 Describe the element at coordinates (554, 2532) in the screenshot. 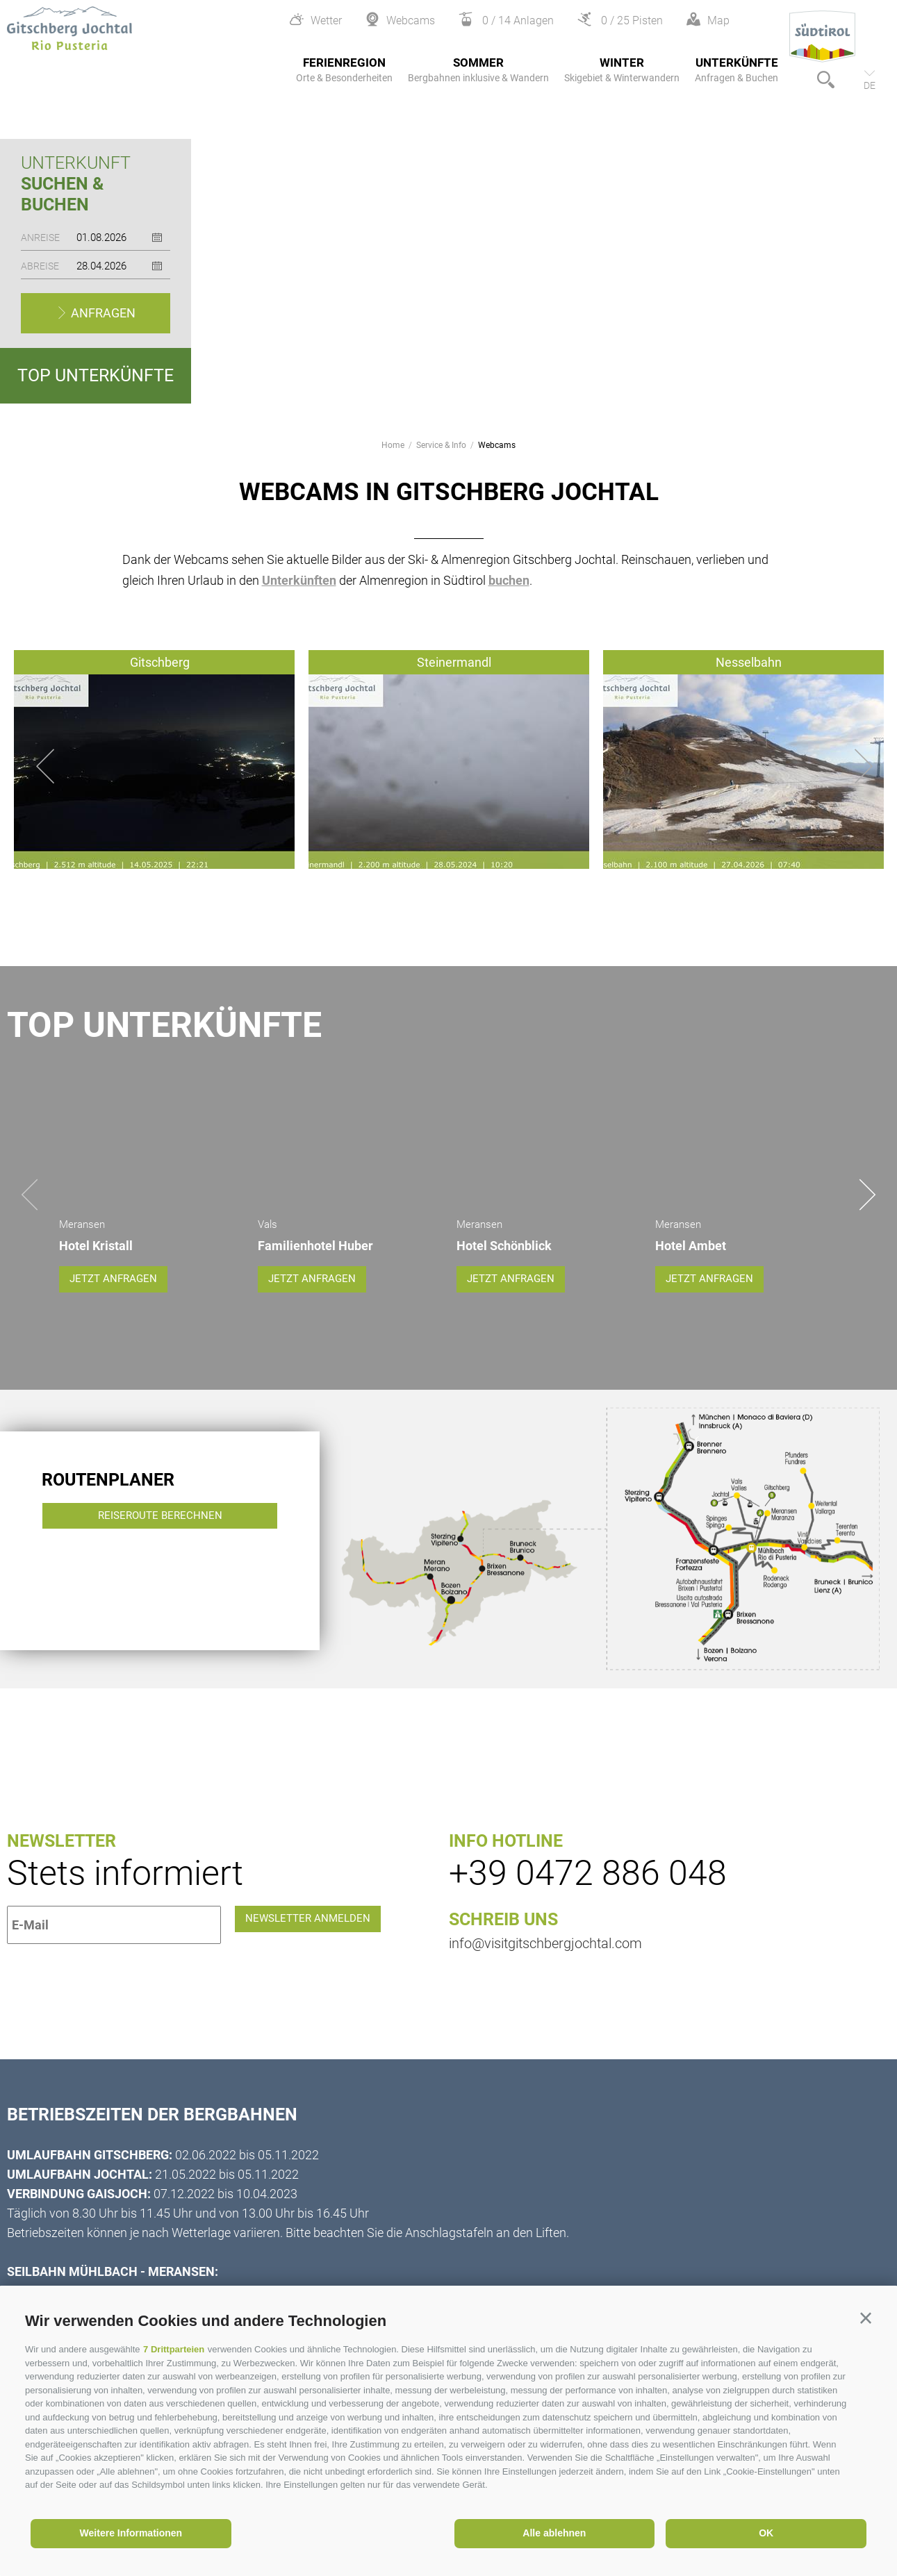

I see `Alle ablehnen` at that location.